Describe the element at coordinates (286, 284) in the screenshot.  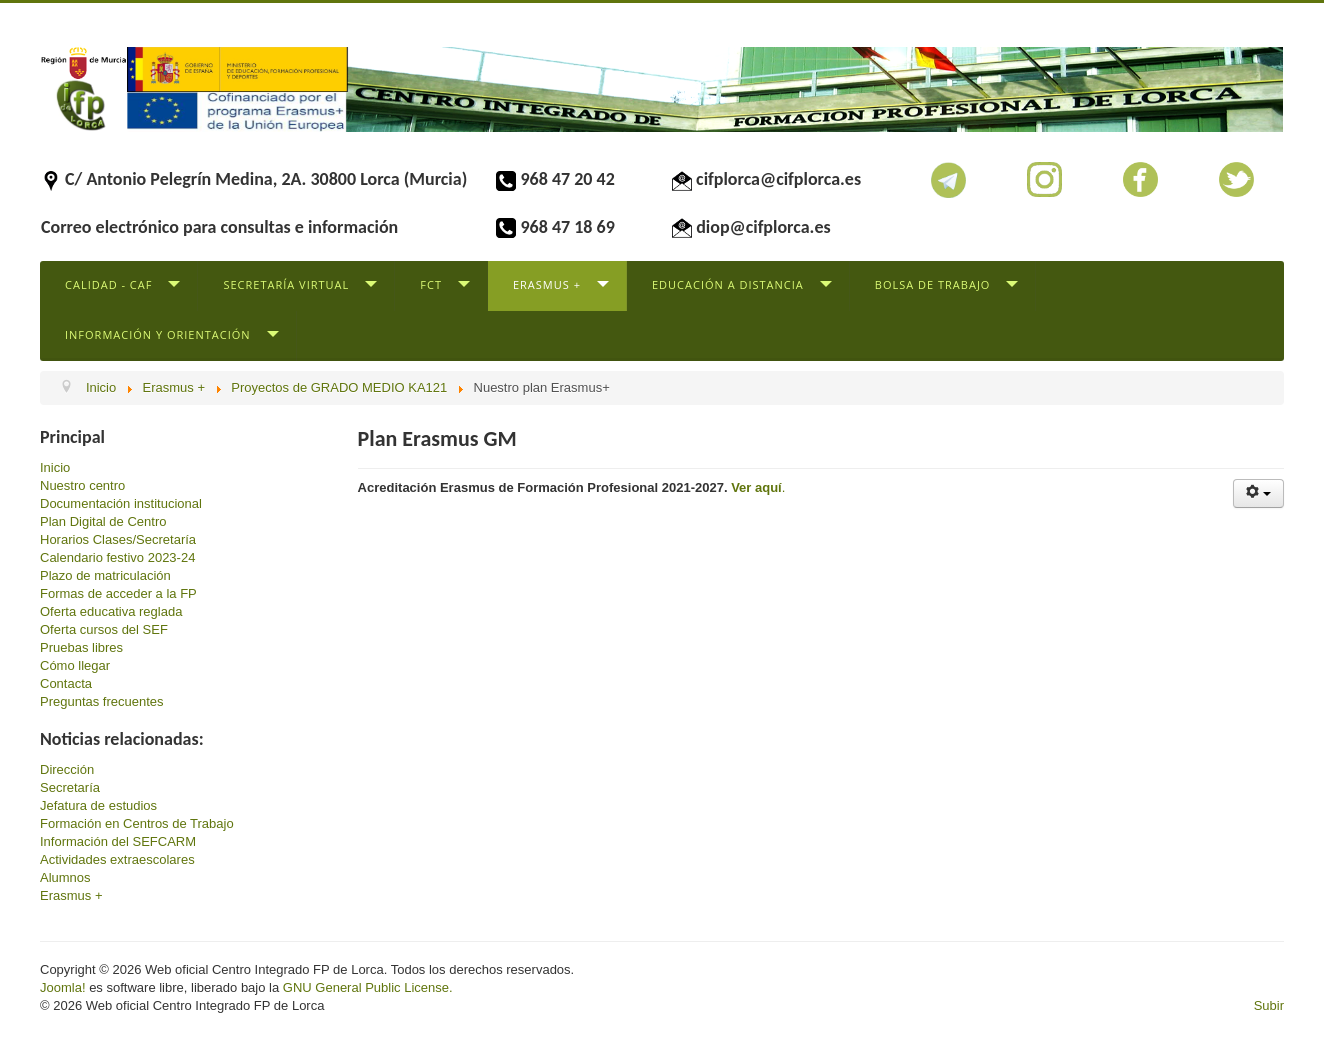
I see `Secretaría virtual` at that location.